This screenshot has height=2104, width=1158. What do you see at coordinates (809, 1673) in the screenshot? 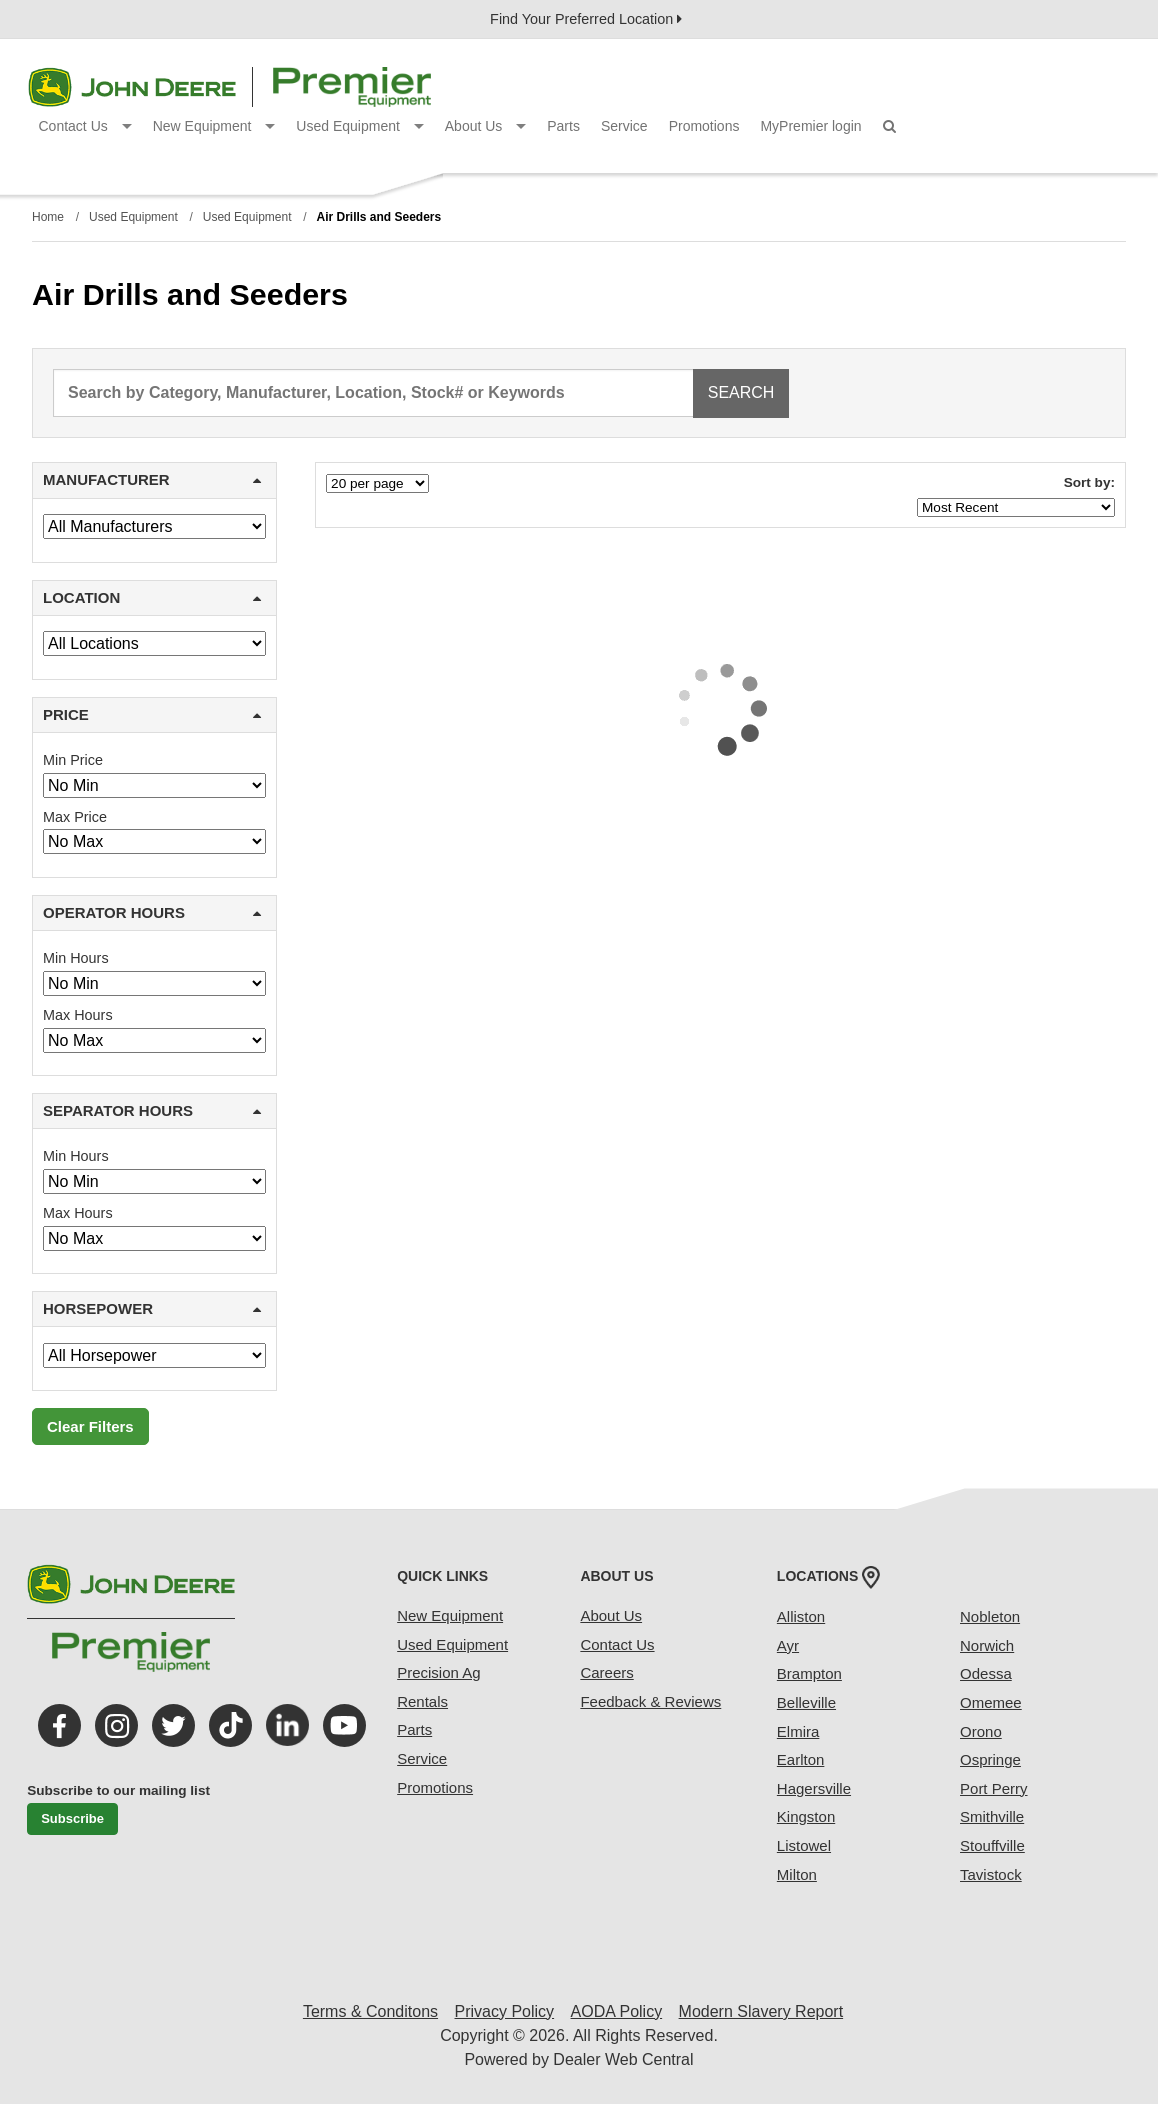
I see `Brampton` at bounding box center [809, 1673].